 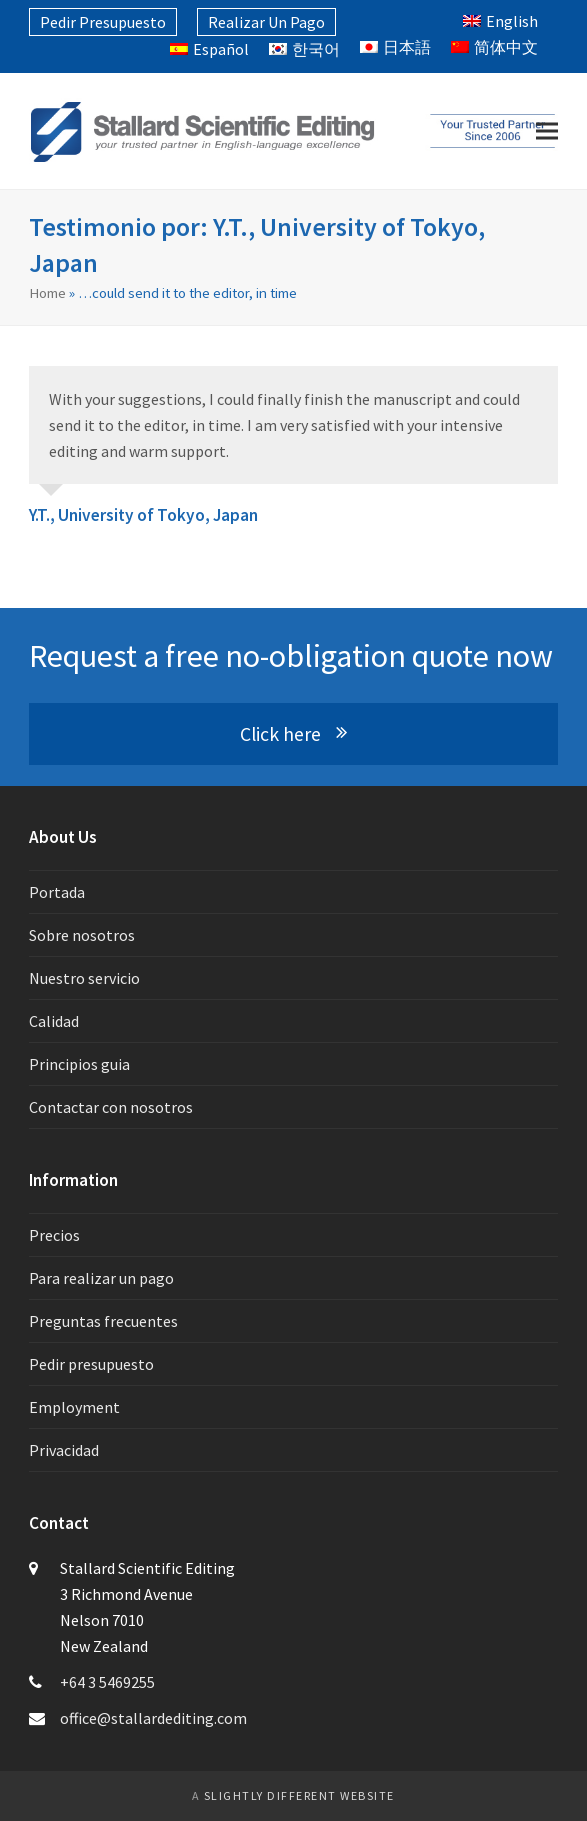 What do you see at coordinates (547, 131) in the screenshot?
I see `[button]` at bounding box center [547, 131].